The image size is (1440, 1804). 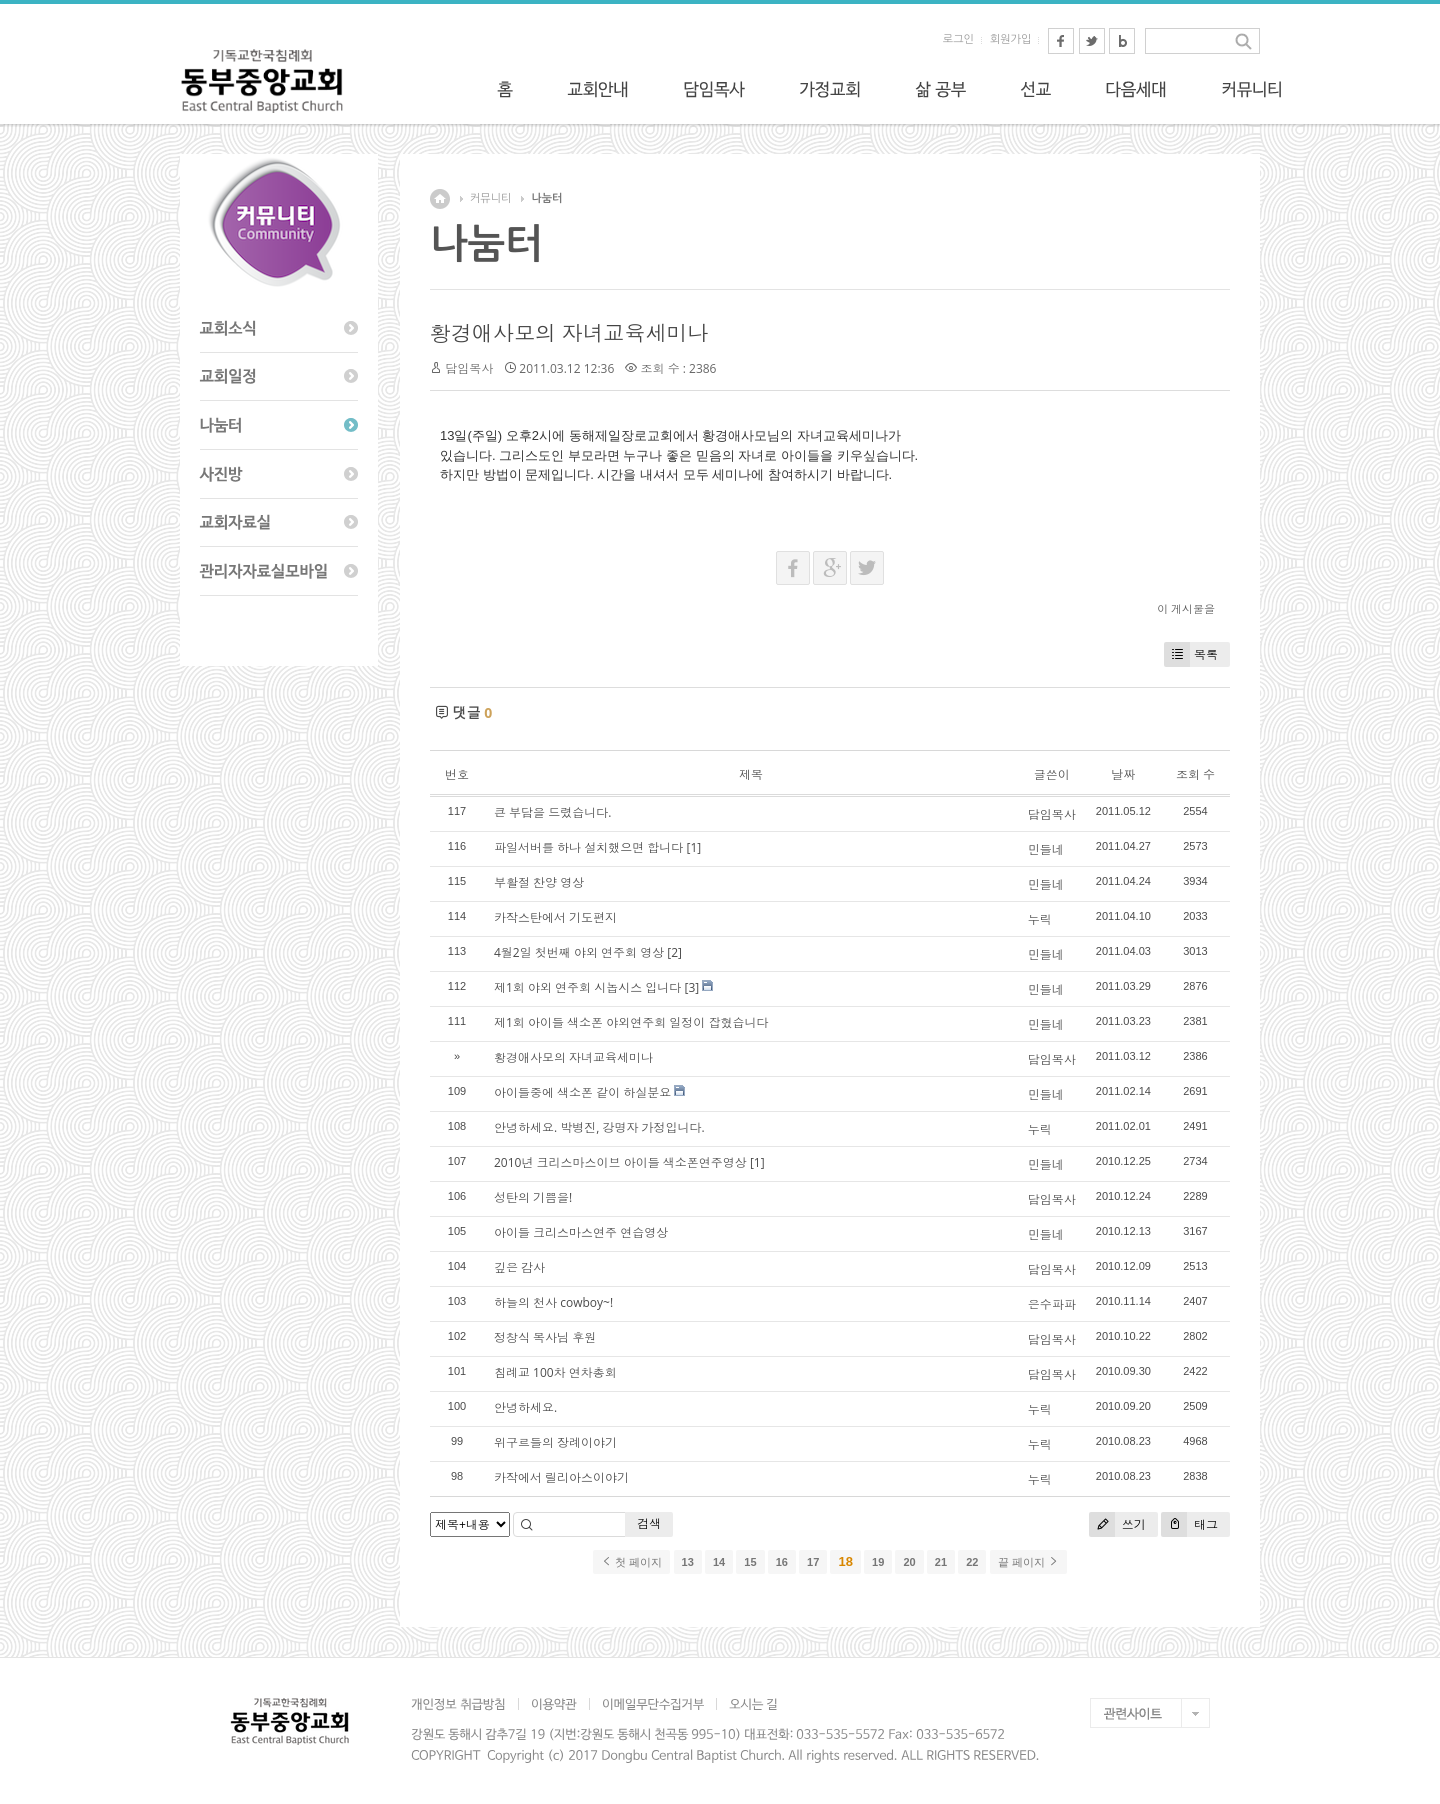 What do you see at coordinates (1123, 774) in the screenshot?
I see `날짜` at bounding box center [1123, 774].